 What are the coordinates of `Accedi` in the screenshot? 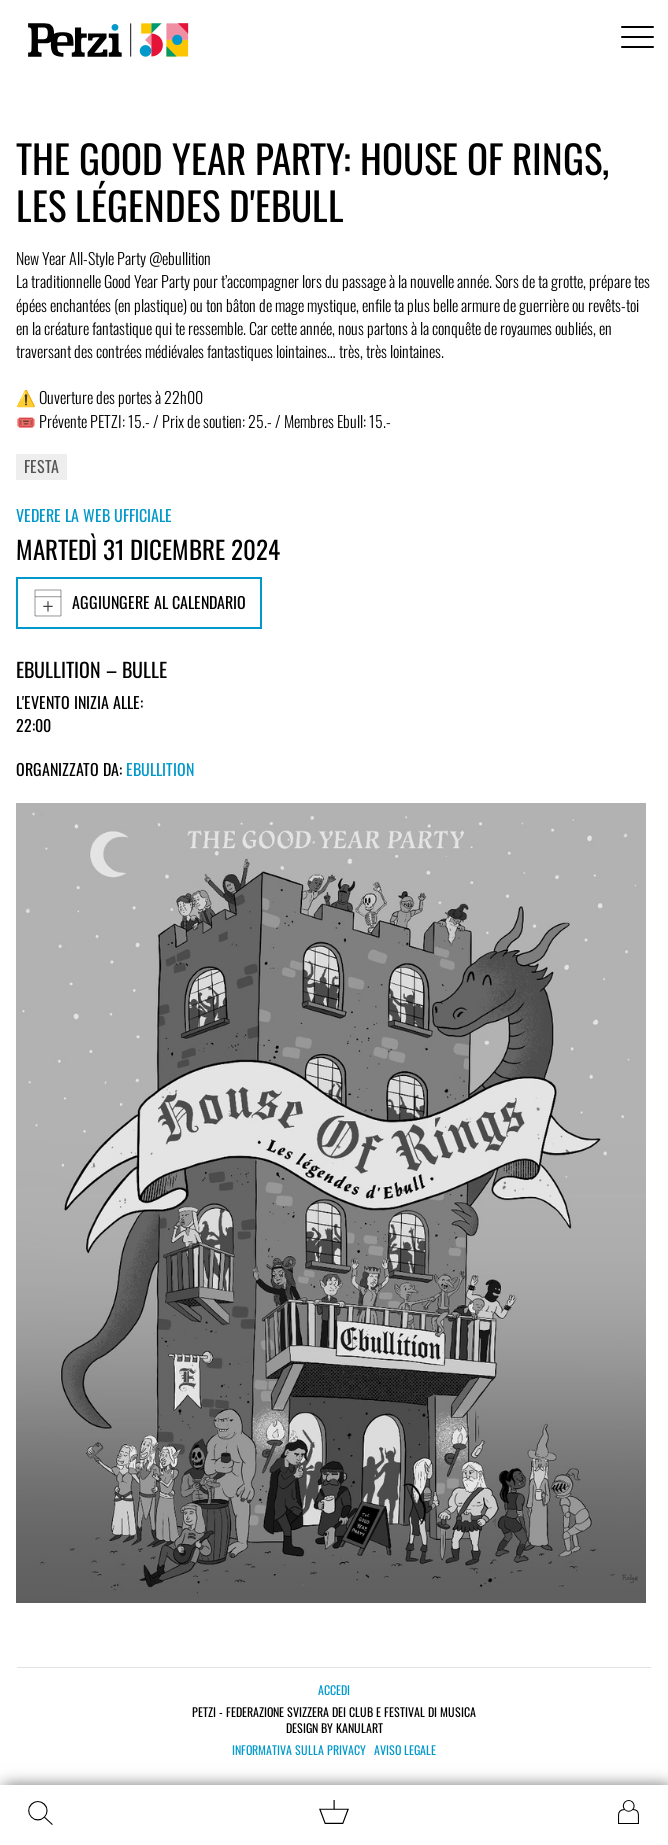 It's located at (334, 1689).